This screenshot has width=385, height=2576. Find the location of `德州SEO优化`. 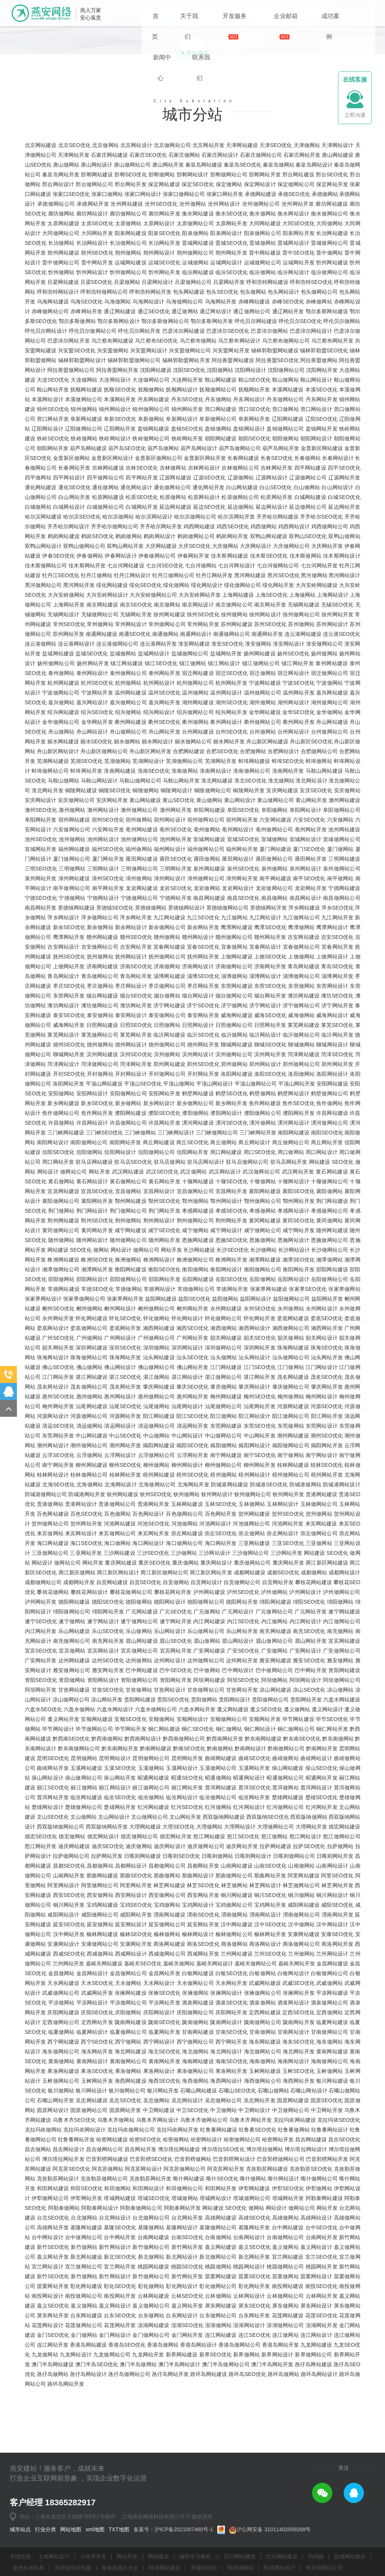

德州SEO优化 is located at coordinates (69, 1180).